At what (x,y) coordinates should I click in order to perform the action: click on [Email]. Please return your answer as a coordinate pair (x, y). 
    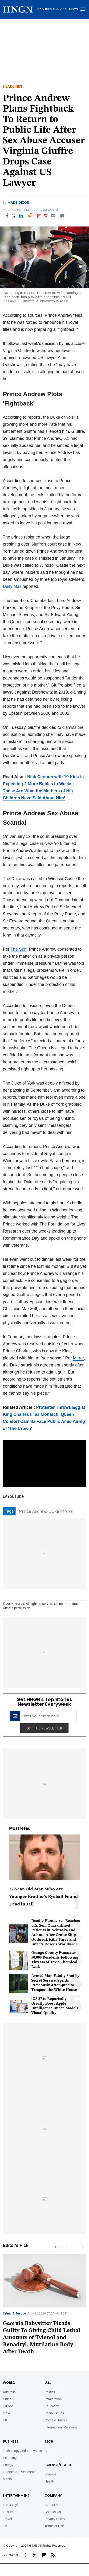
    Looking at the image, I should click on (53, 215).